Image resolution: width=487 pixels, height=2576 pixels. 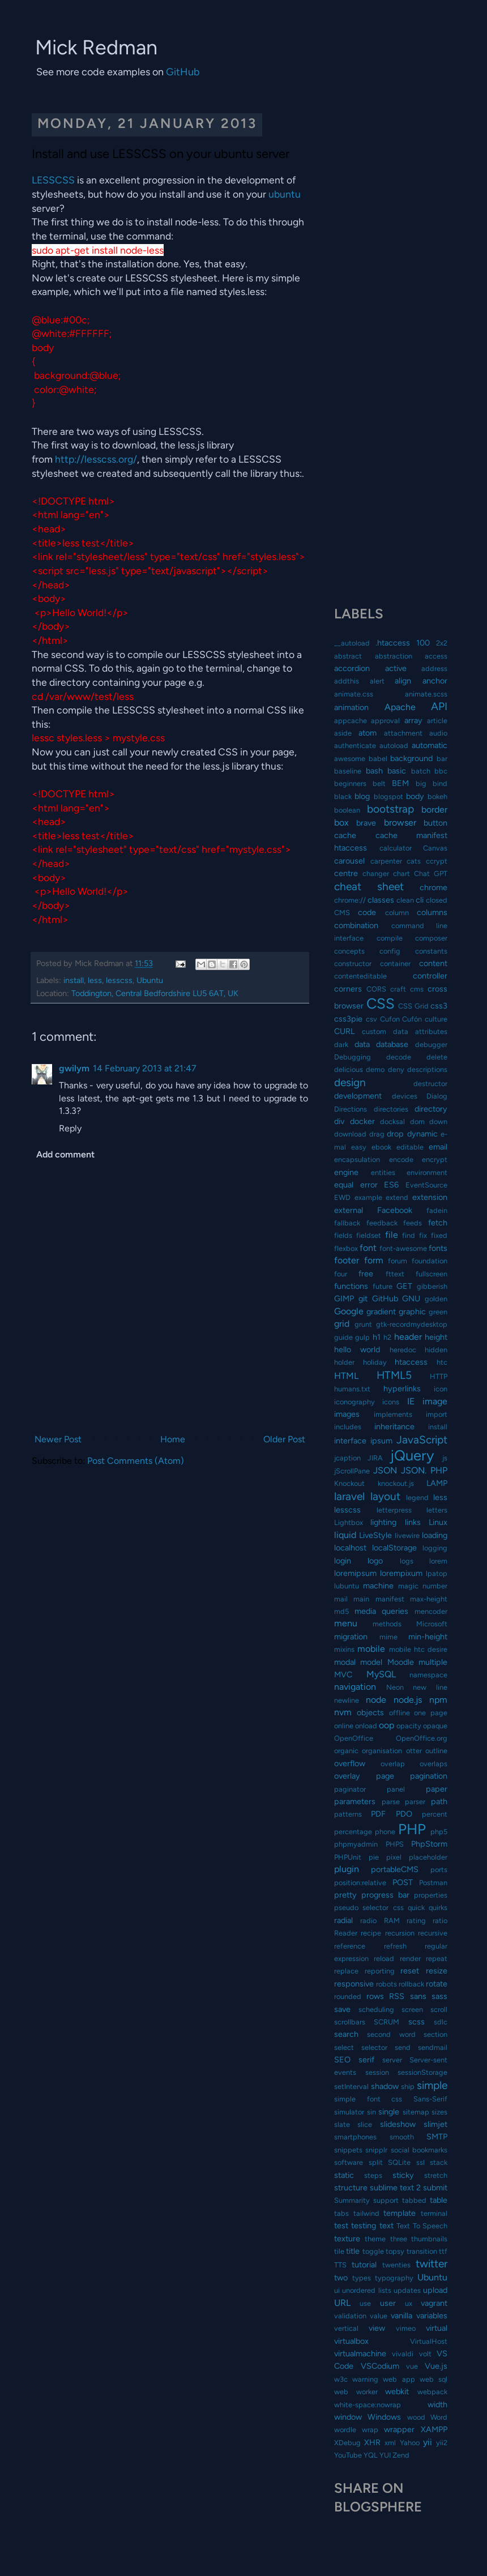 I want to click on HTML5, so click(x=394, y=1375).